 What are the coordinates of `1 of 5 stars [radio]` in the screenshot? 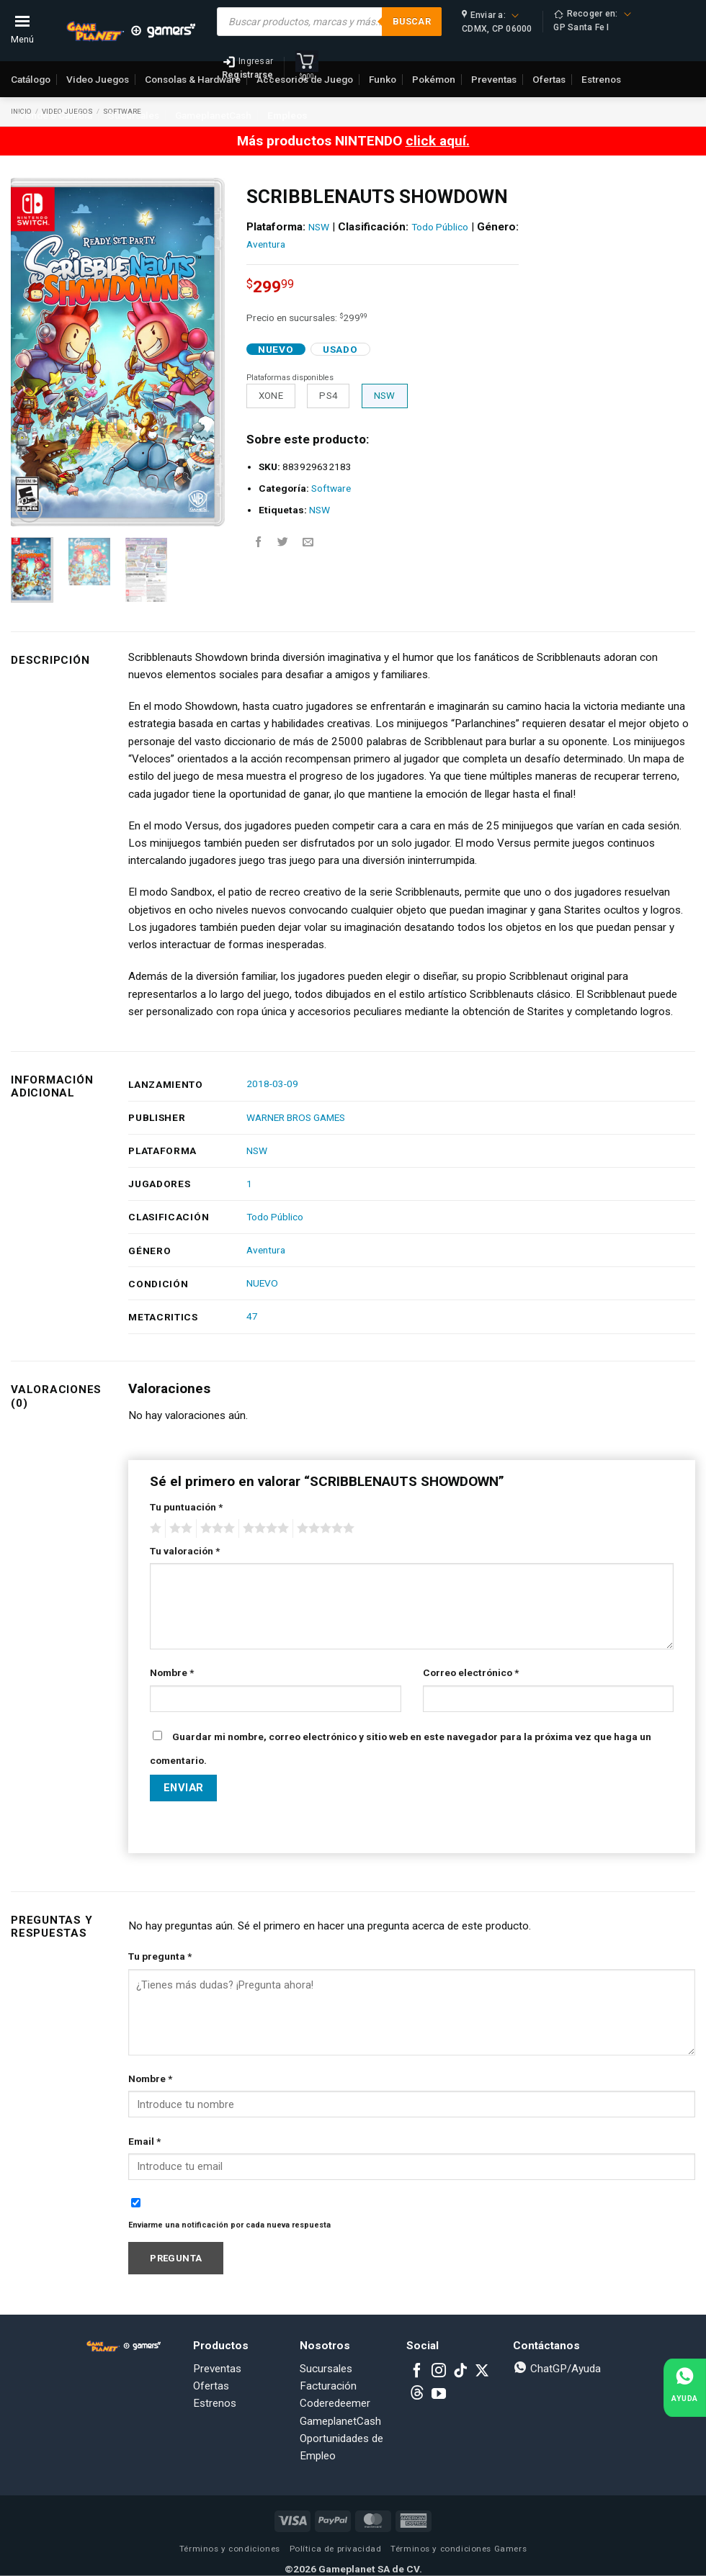 It's located at (153, 1528).